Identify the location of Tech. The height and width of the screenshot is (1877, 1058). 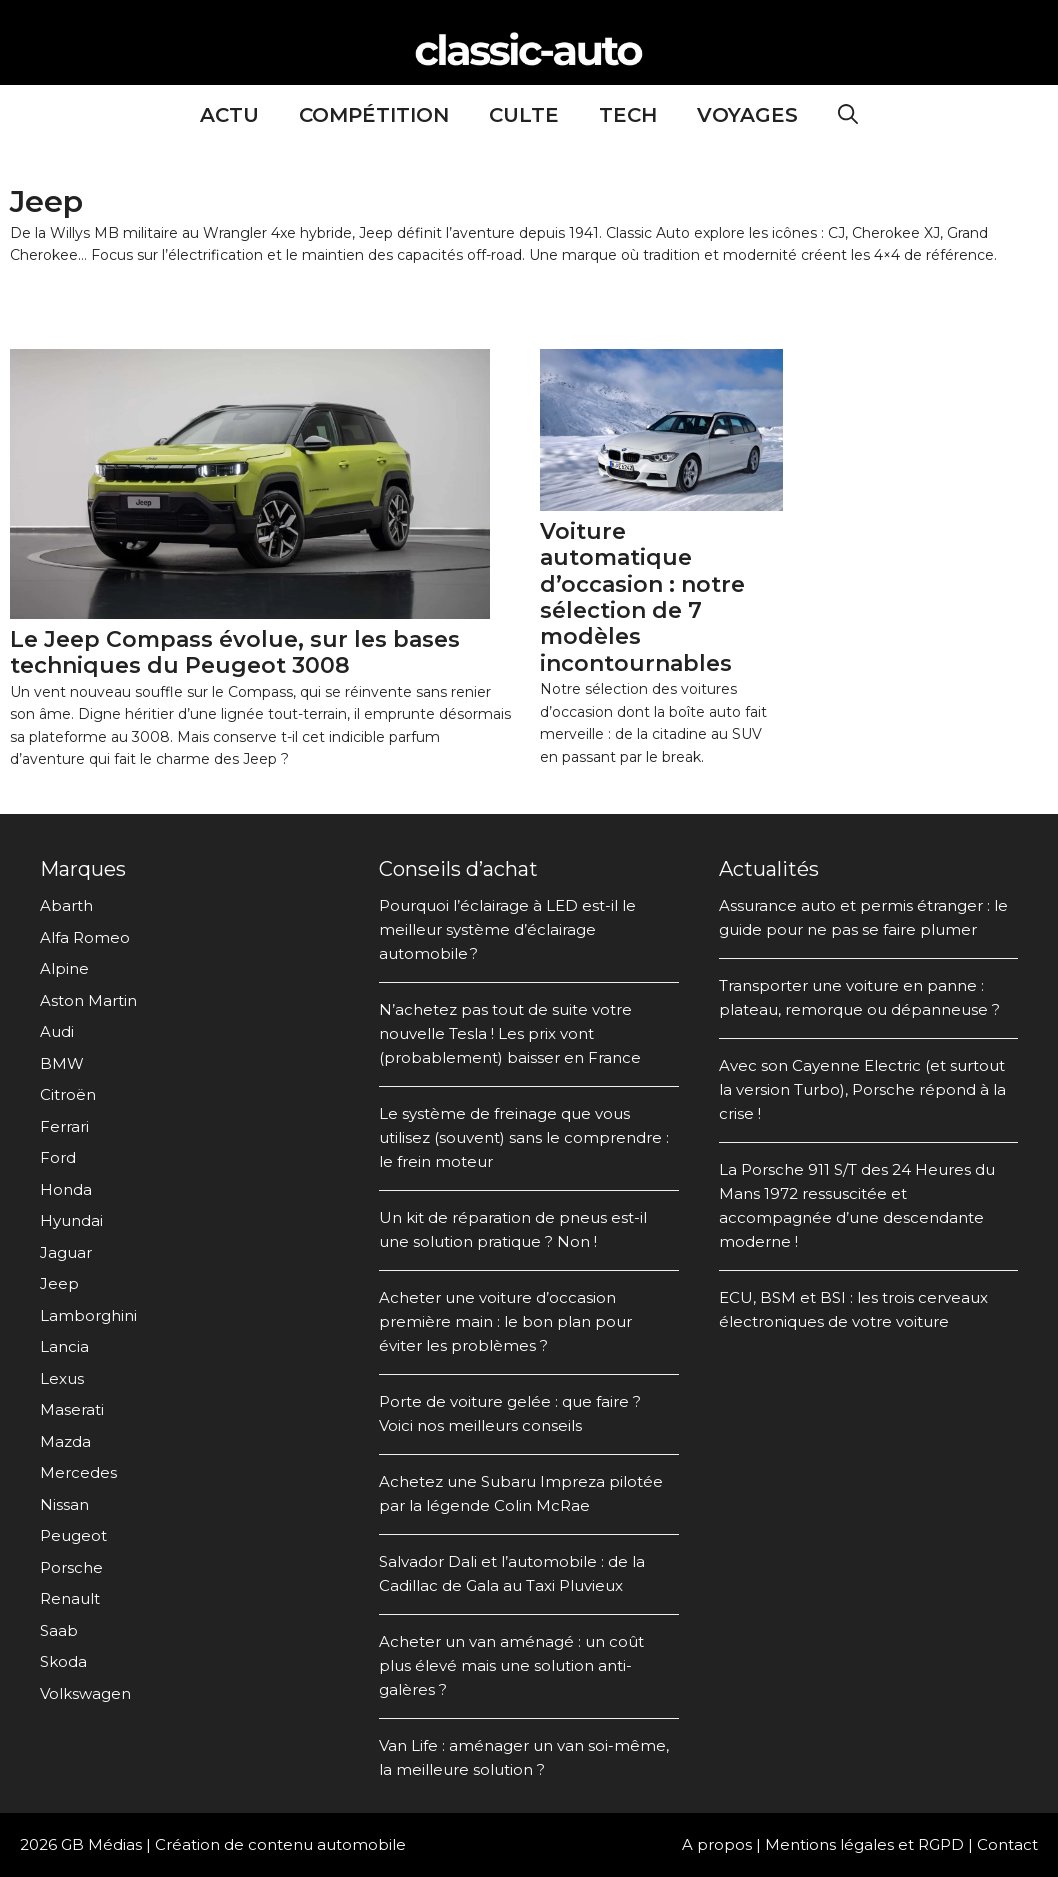
(628, 115).